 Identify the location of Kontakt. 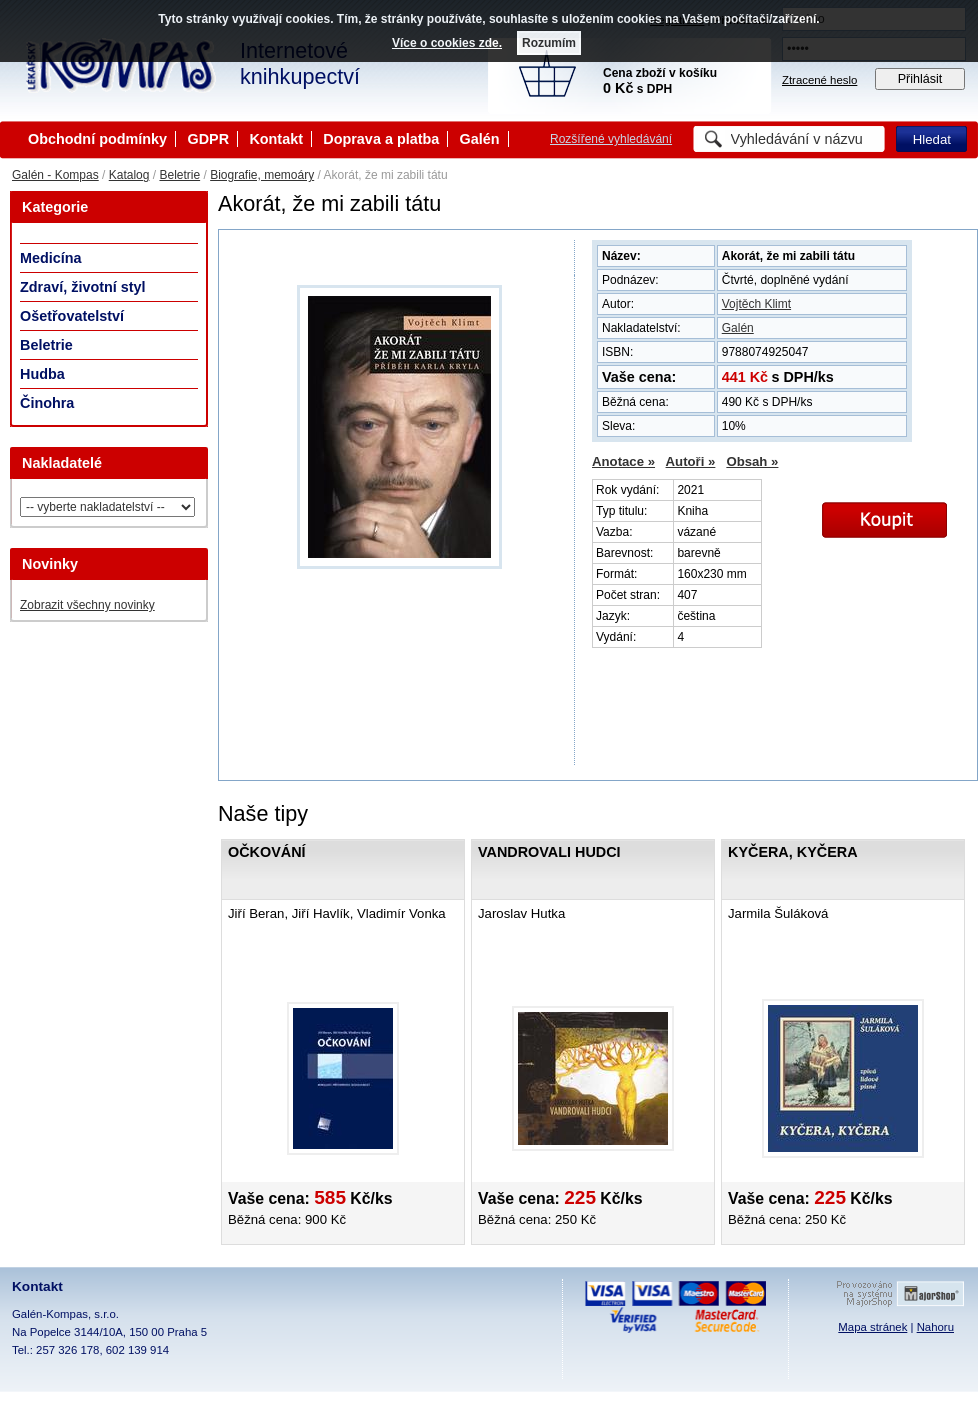
(276, 139).